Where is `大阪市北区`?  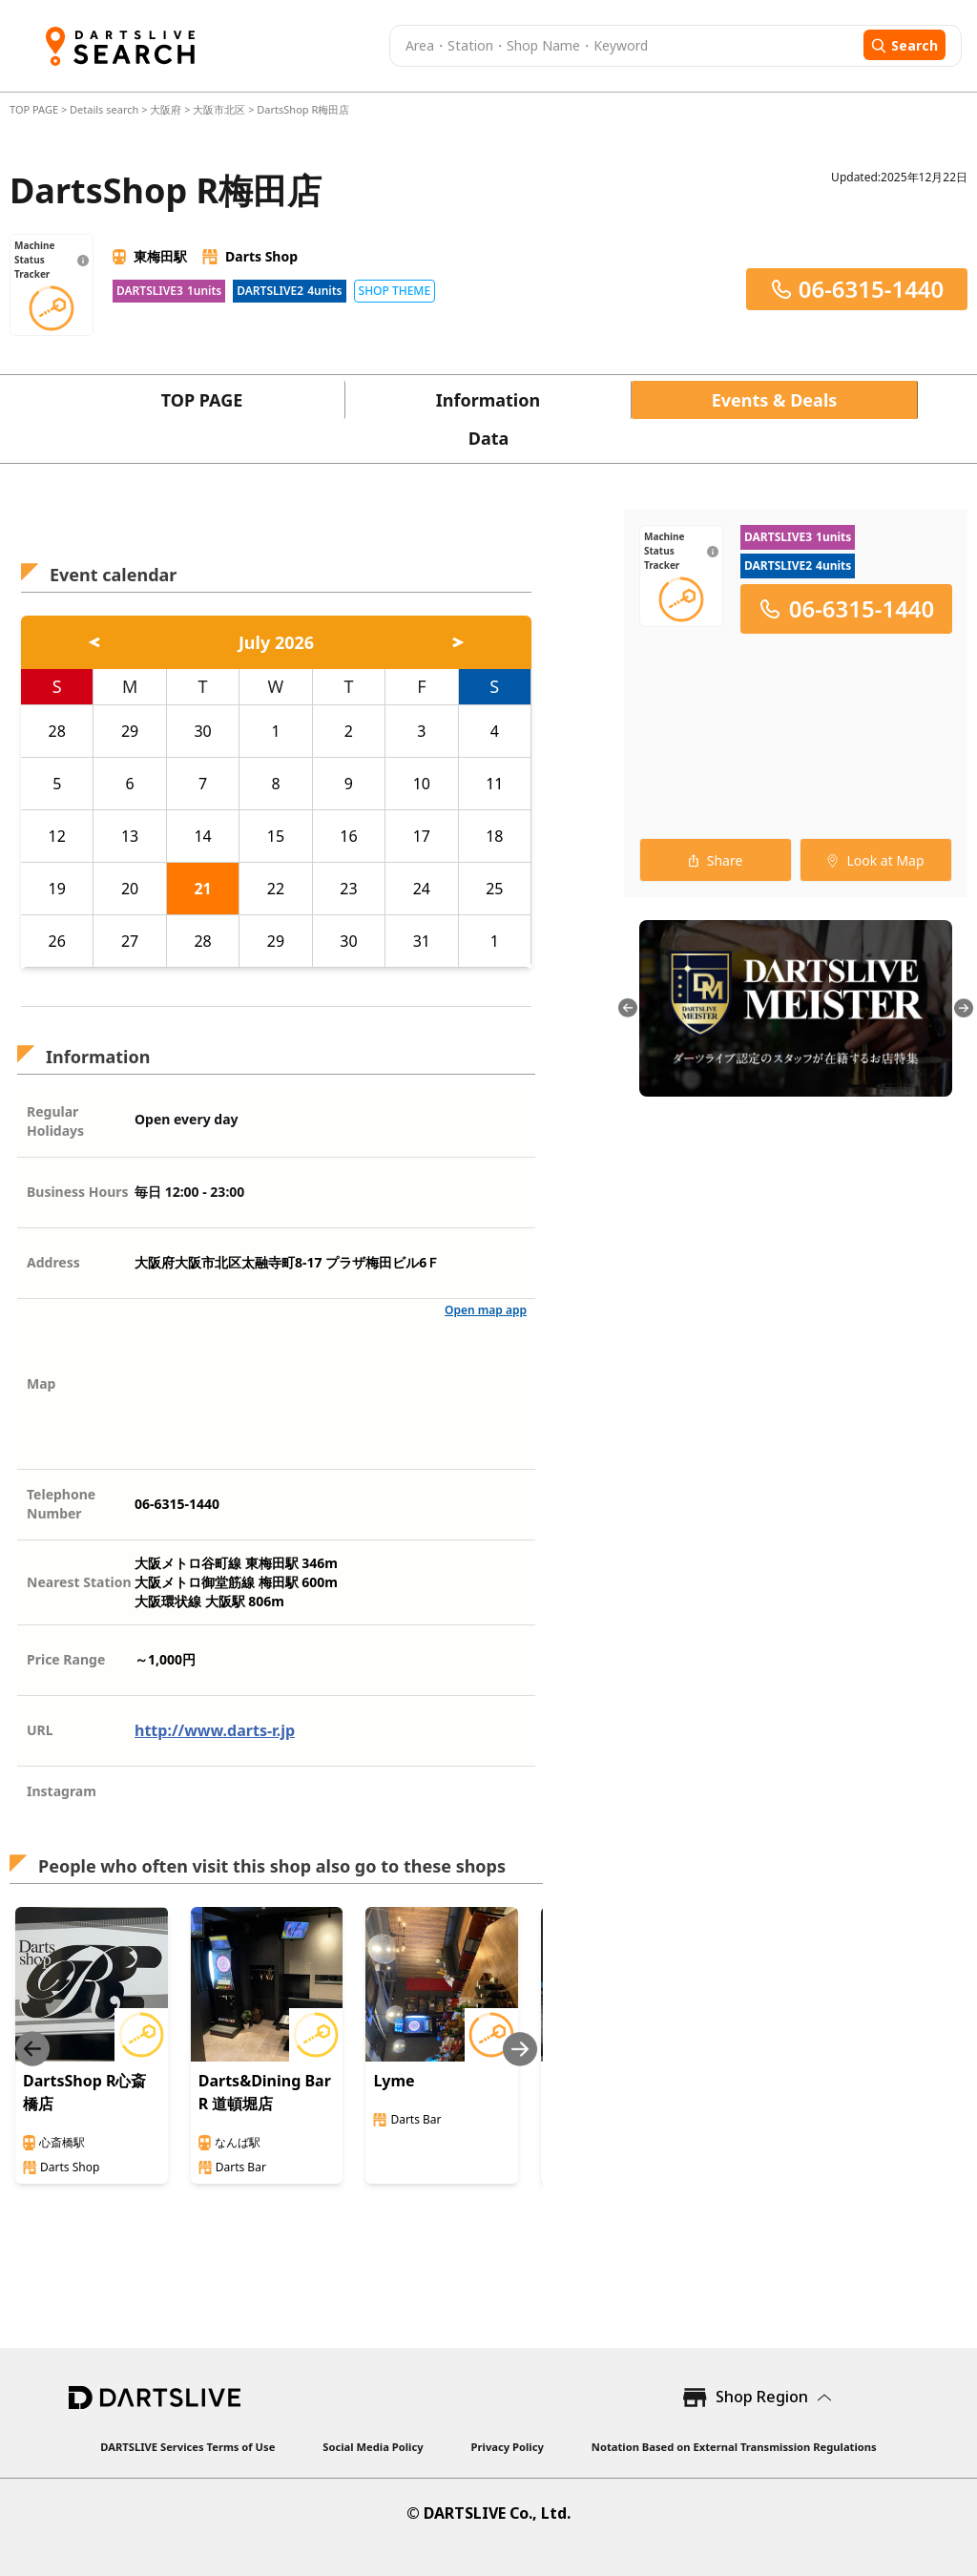 大阪市北区 is located at coordinates (219, 109).